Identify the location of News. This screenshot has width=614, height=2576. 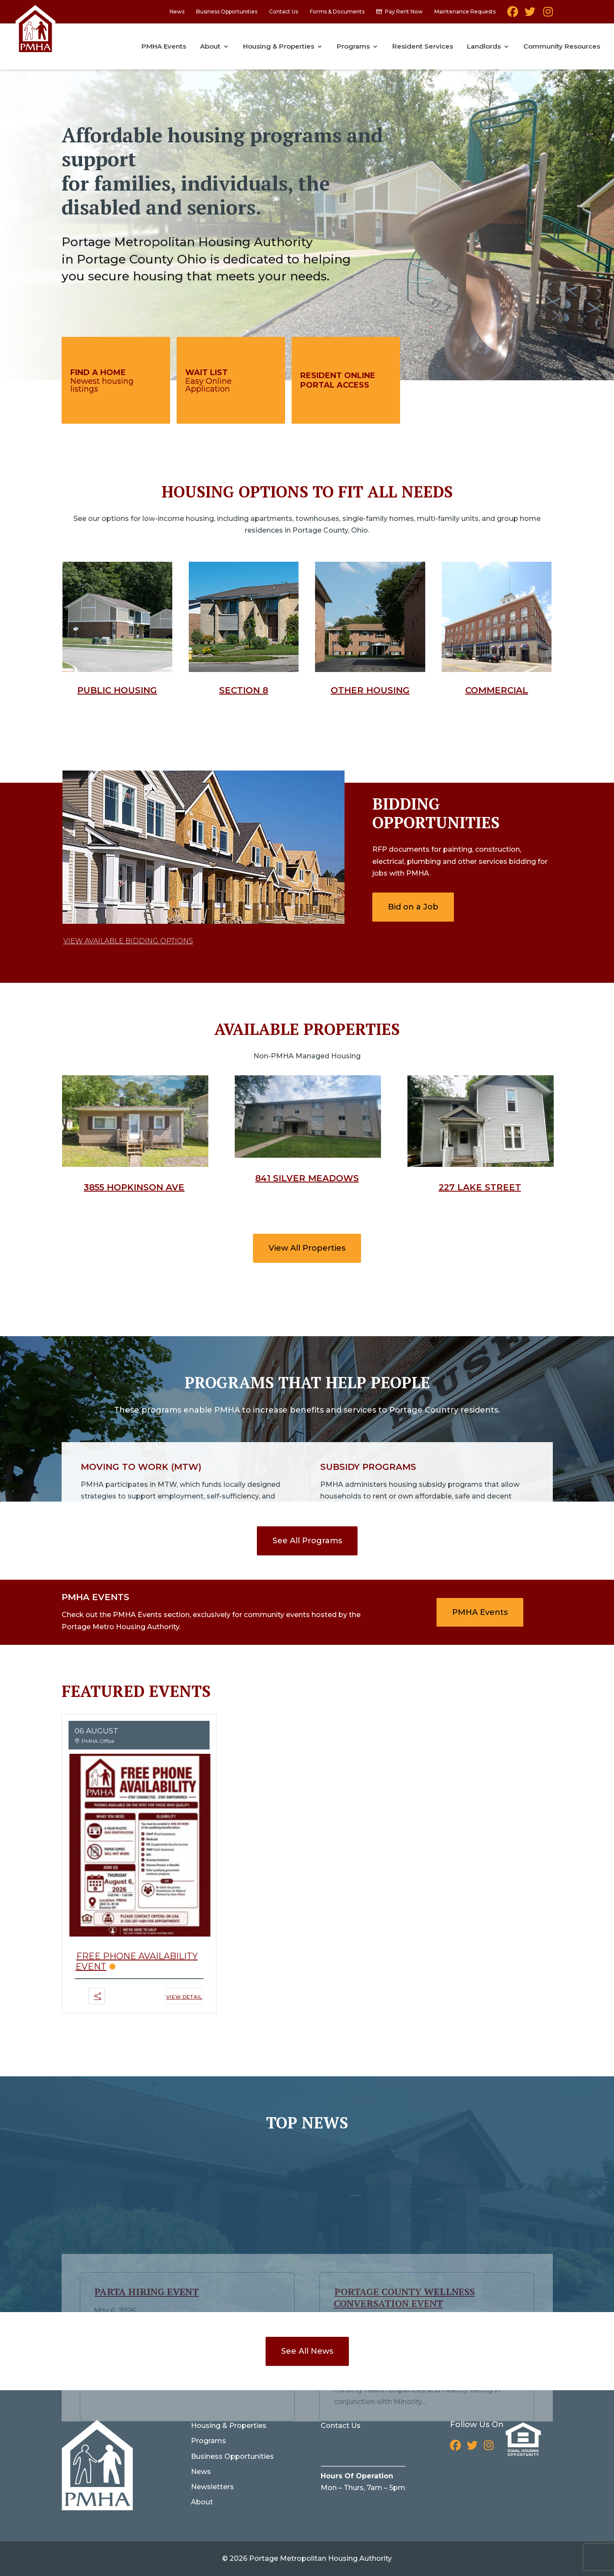
(177, 12).